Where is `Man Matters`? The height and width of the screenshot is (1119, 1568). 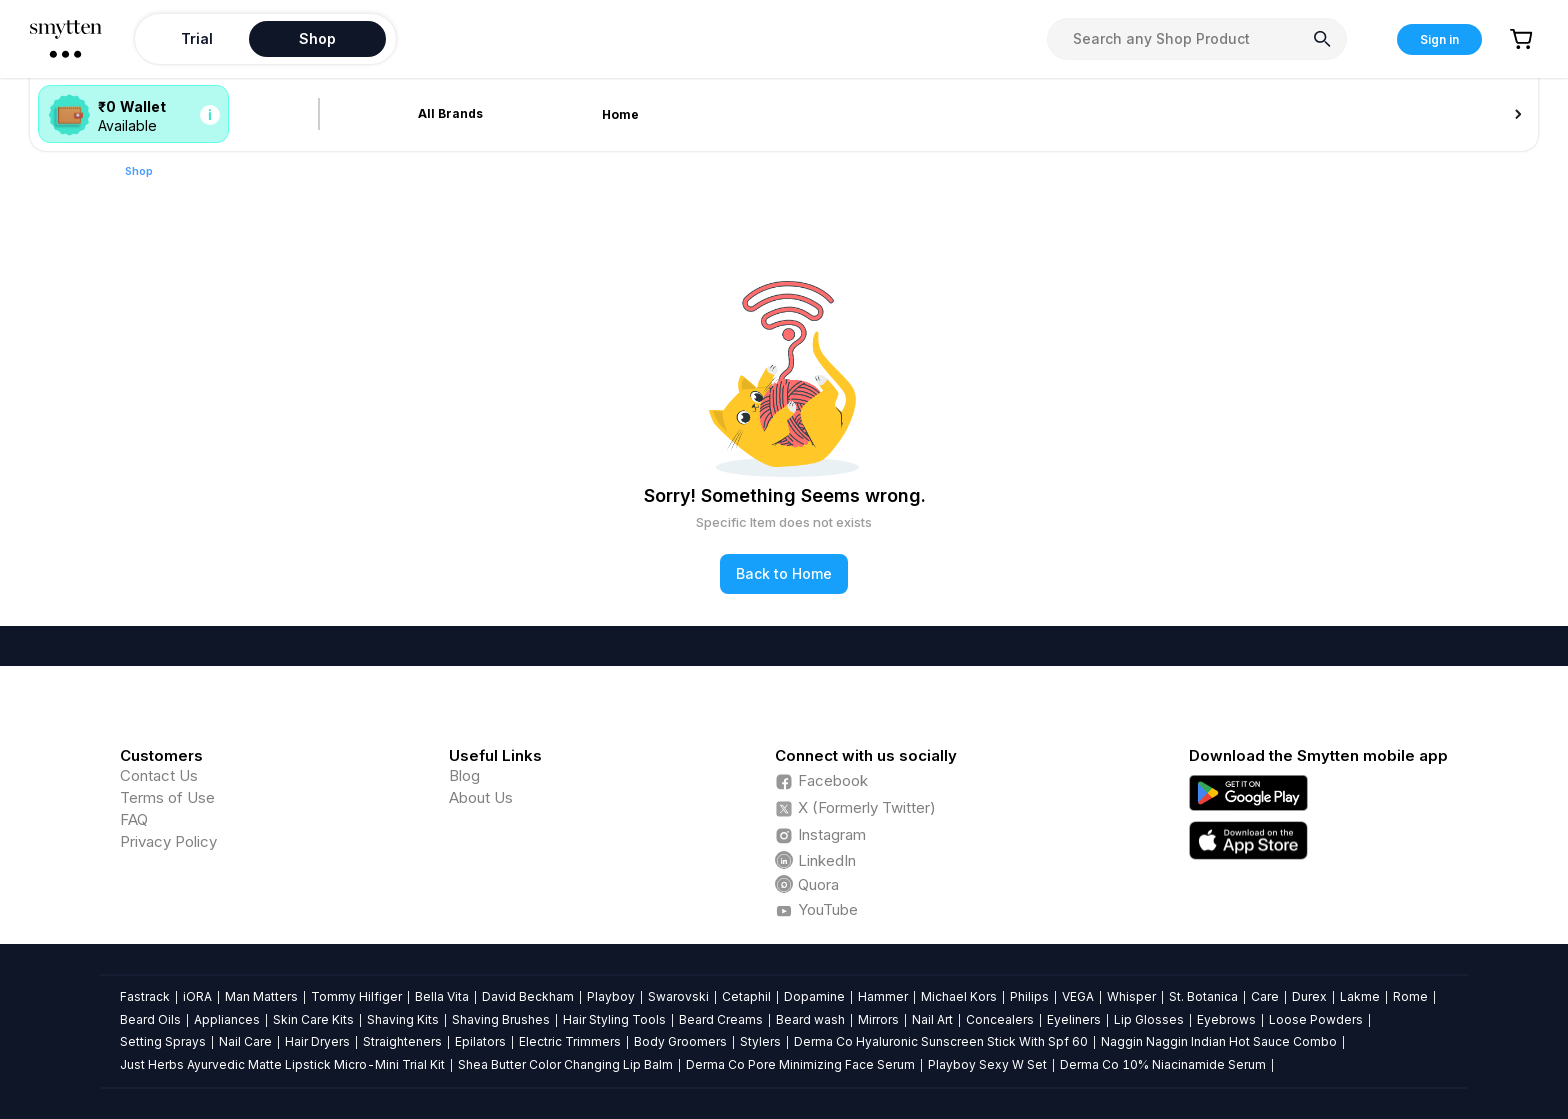 Man Matters is located at coordinates (261, 996).